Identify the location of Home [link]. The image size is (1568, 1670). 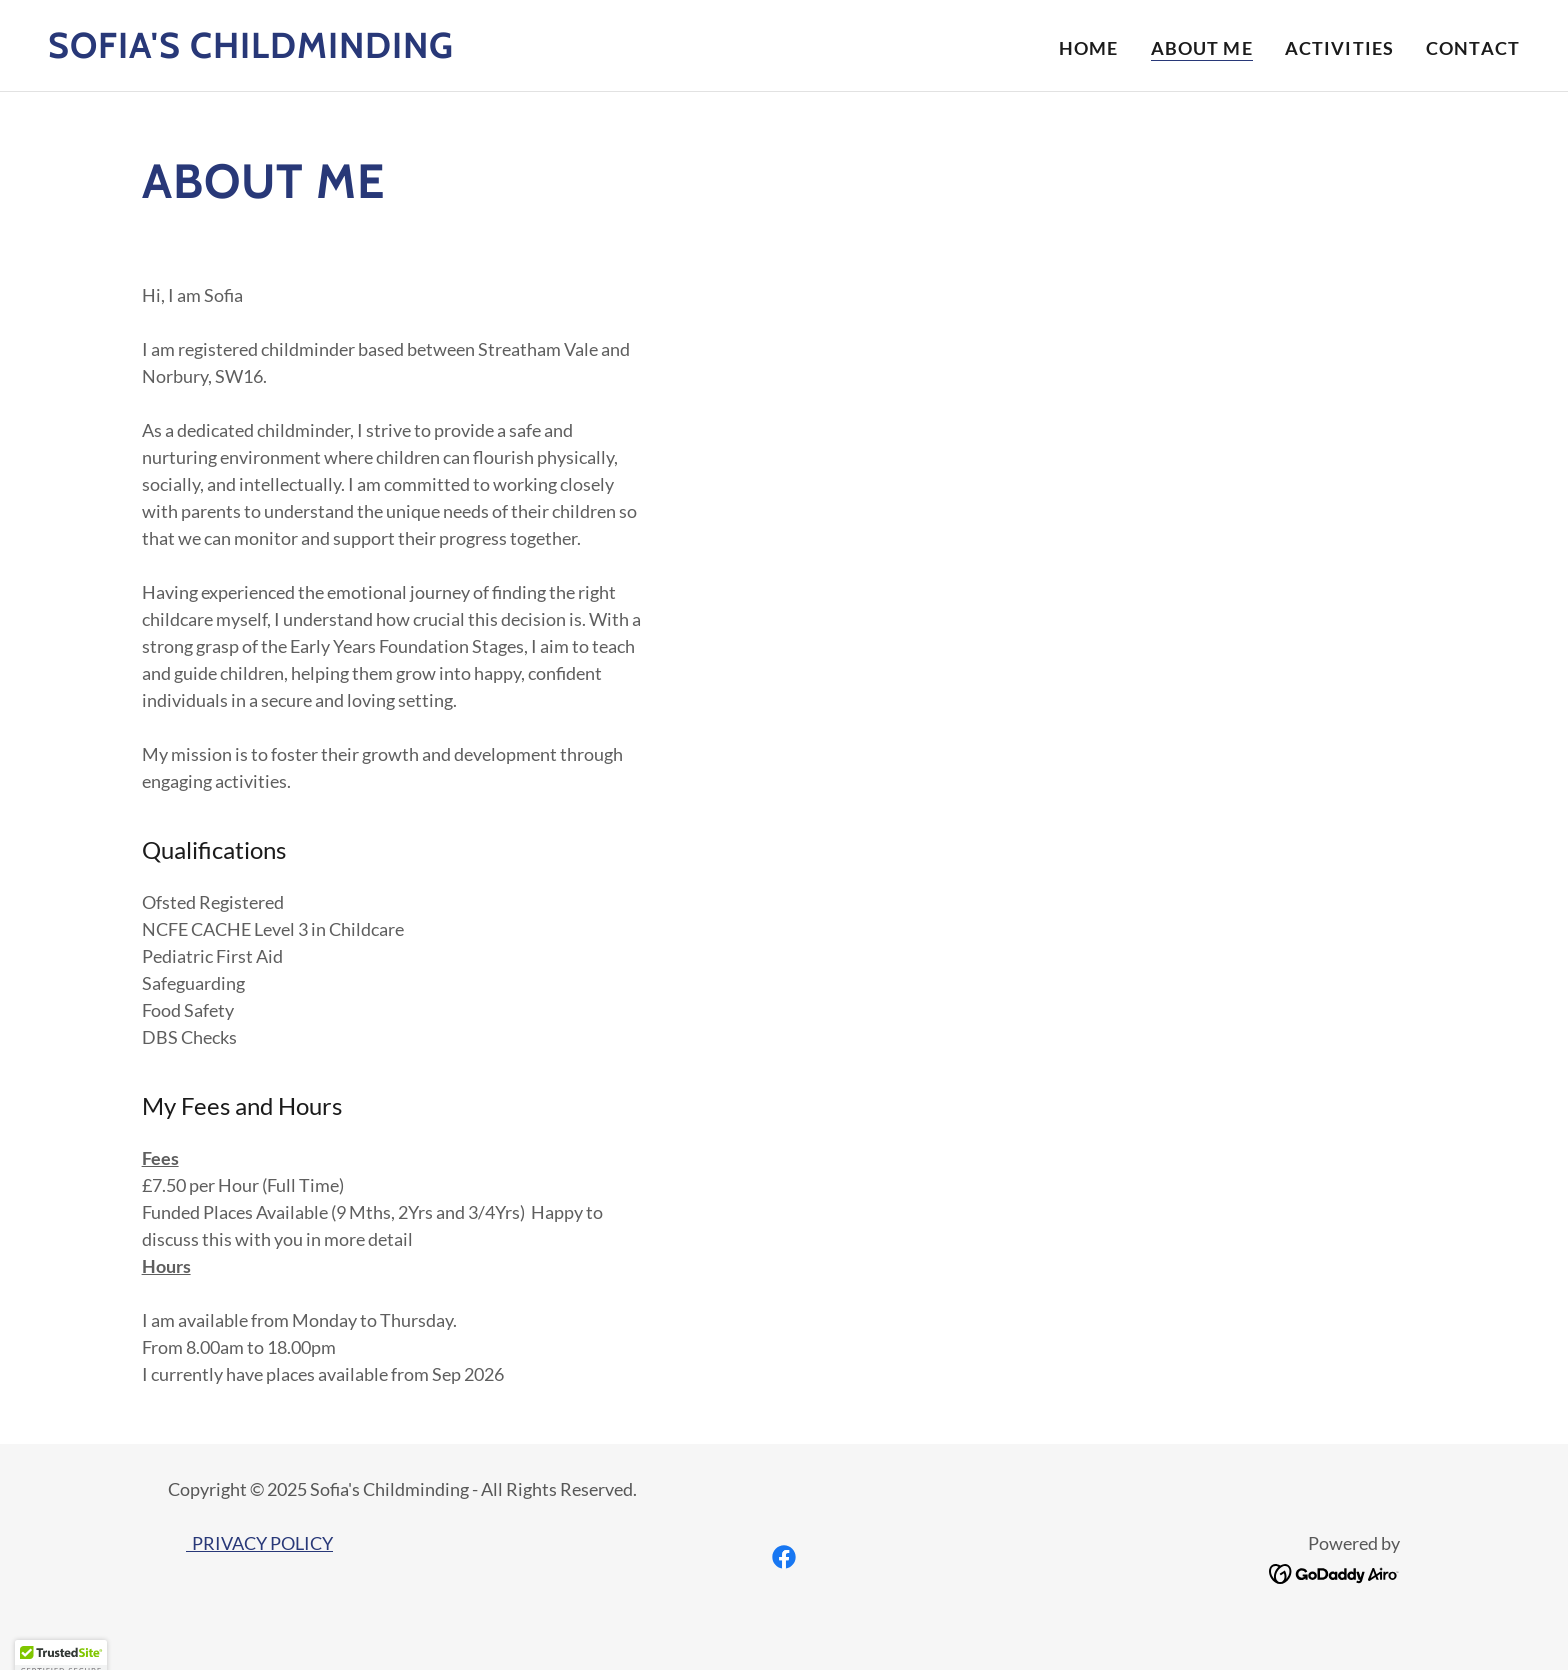
(1089, 48).